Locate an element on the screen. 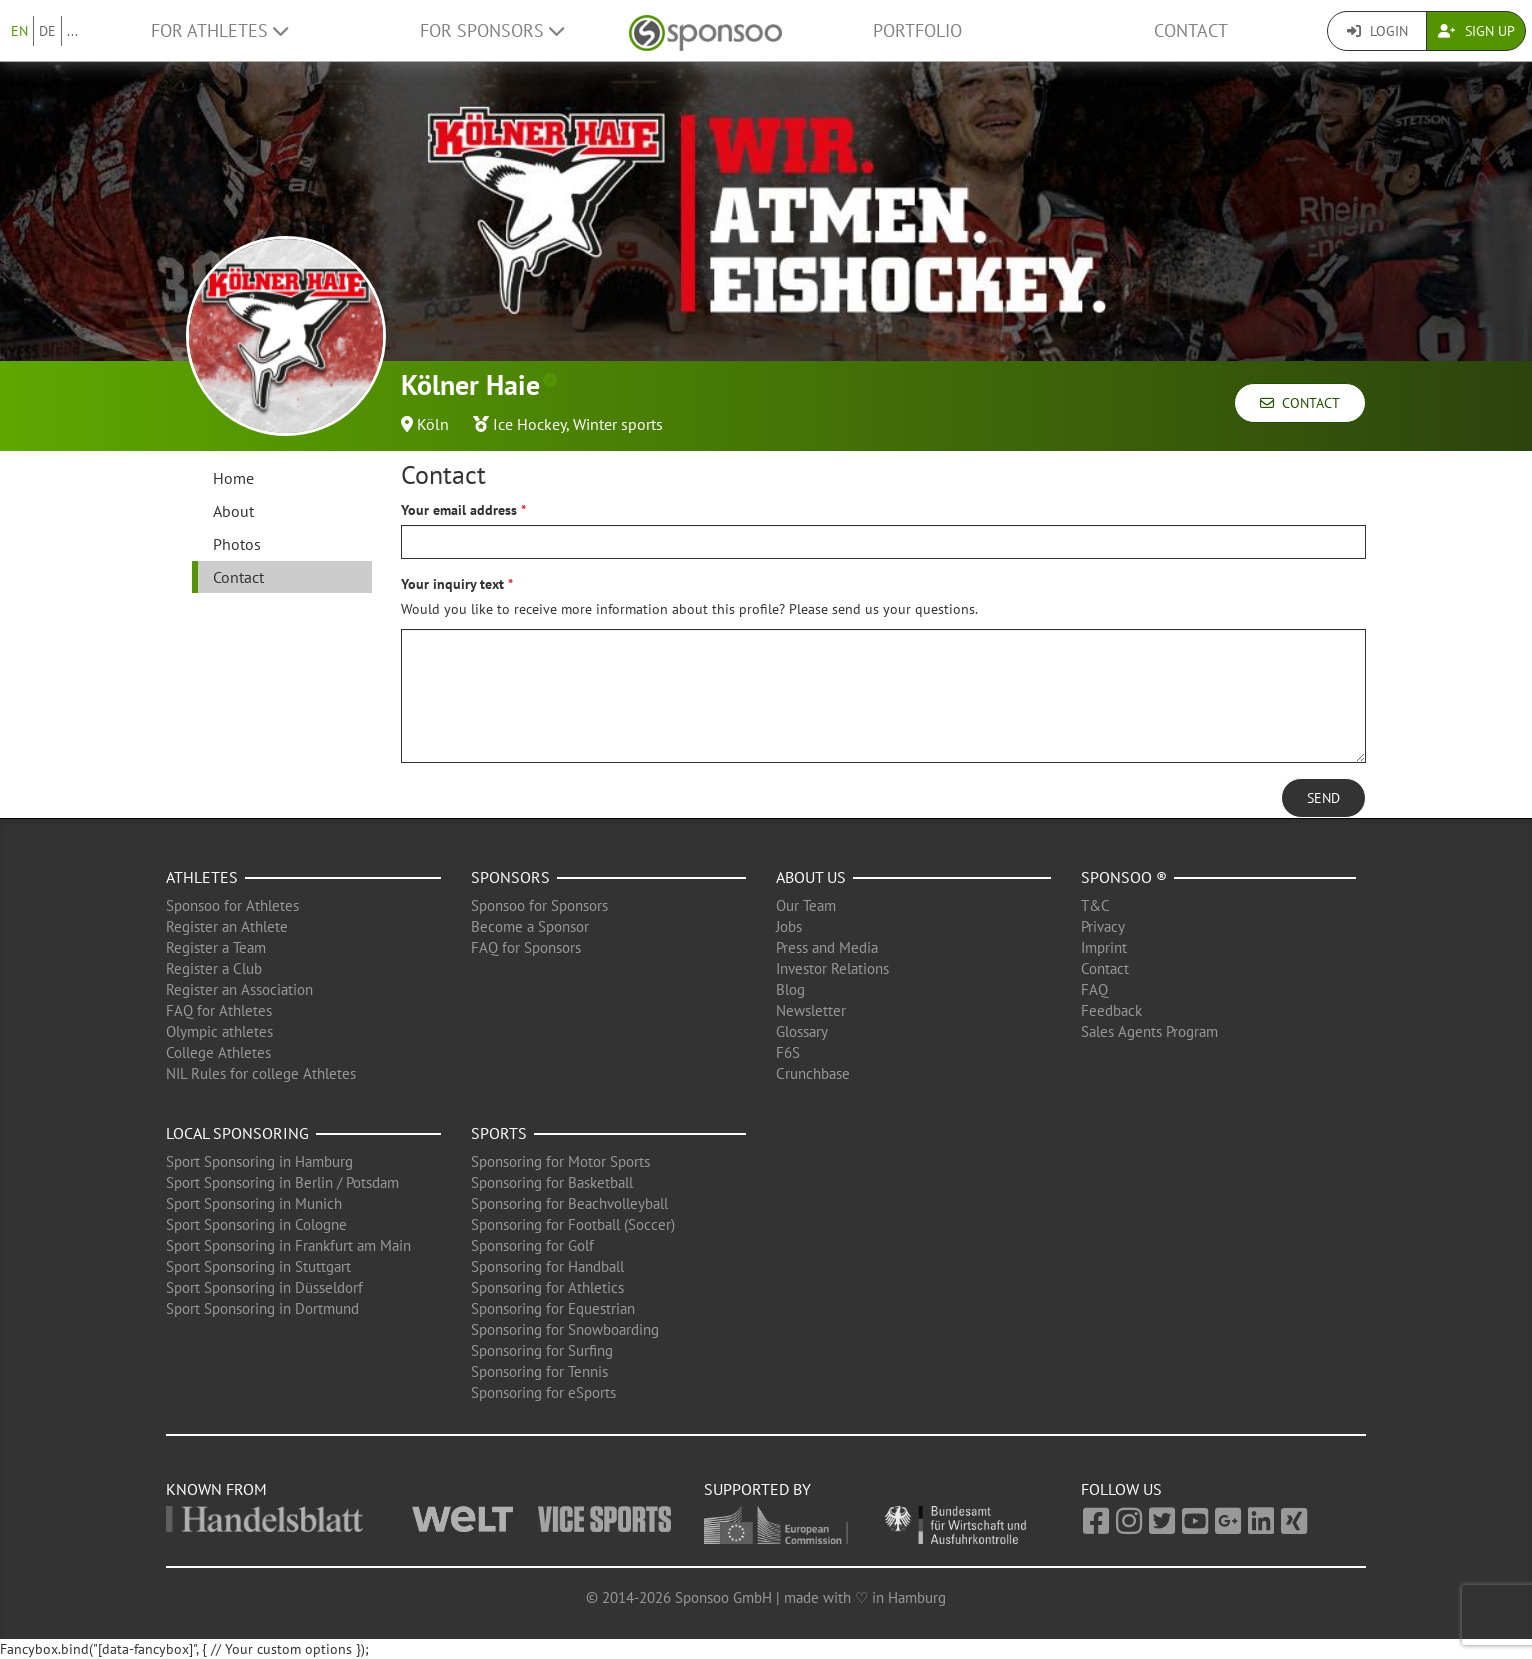  Sponsoring for Golf is located at coordinates (532, 1245).